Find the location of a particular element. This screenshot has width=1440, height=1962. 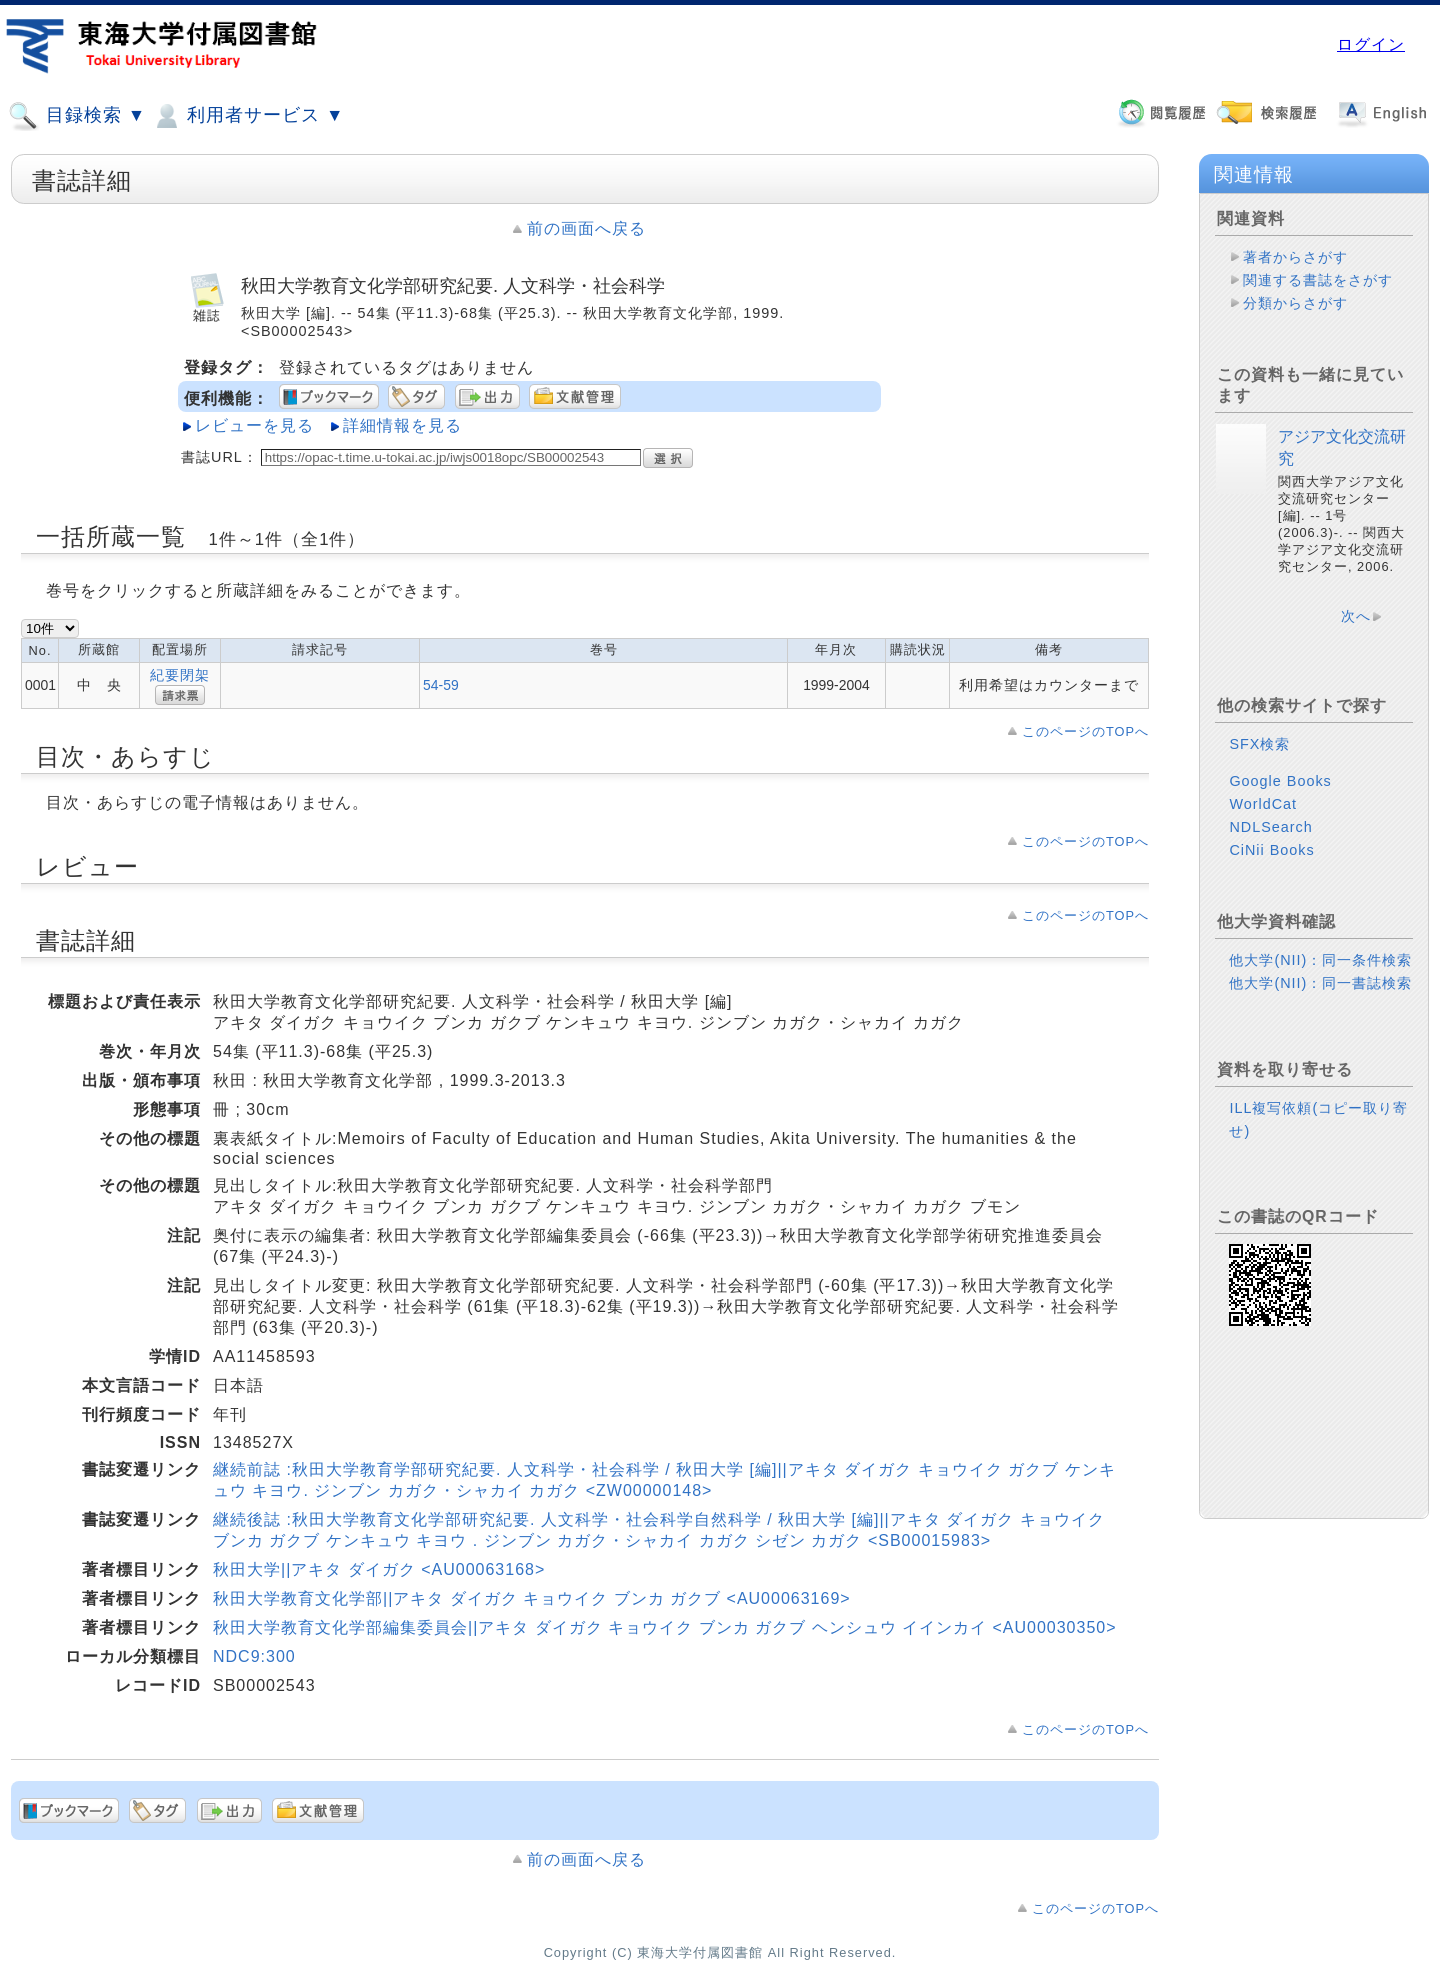

NDLSearch is located at coordinates (1270, 827).